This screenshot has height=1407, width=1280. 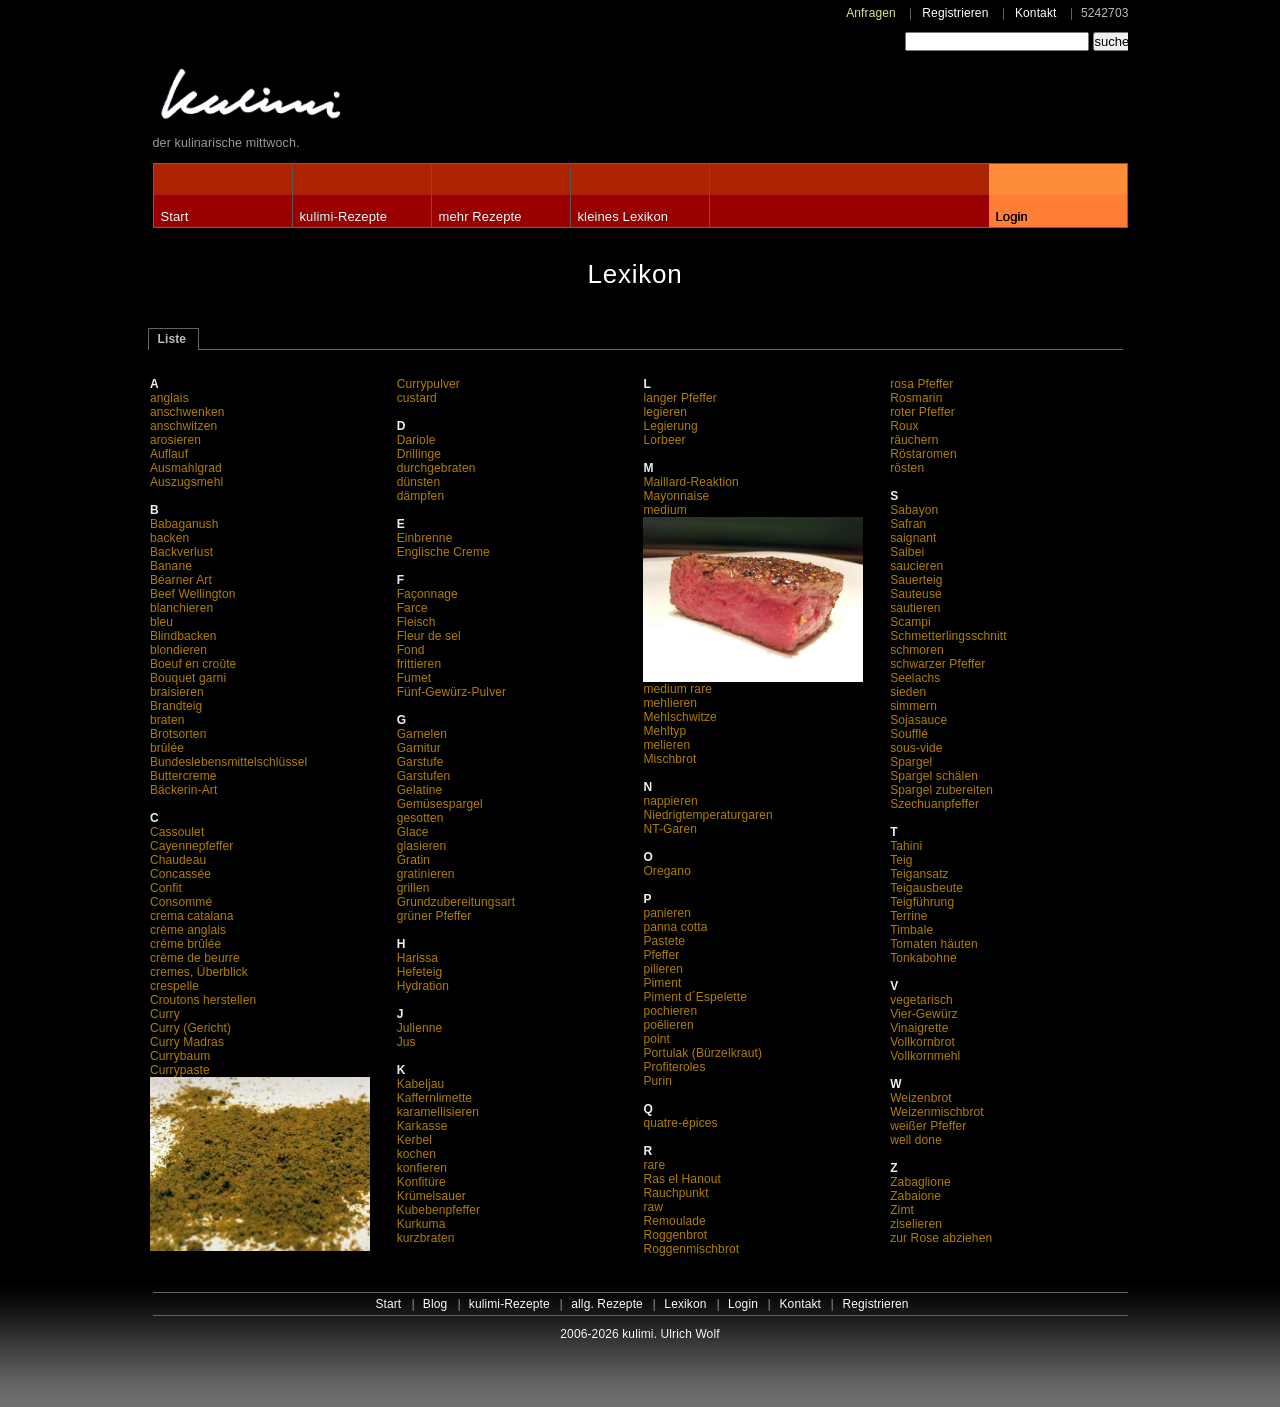 I want to click on Kurkuma, so click(x=421, y=1224).